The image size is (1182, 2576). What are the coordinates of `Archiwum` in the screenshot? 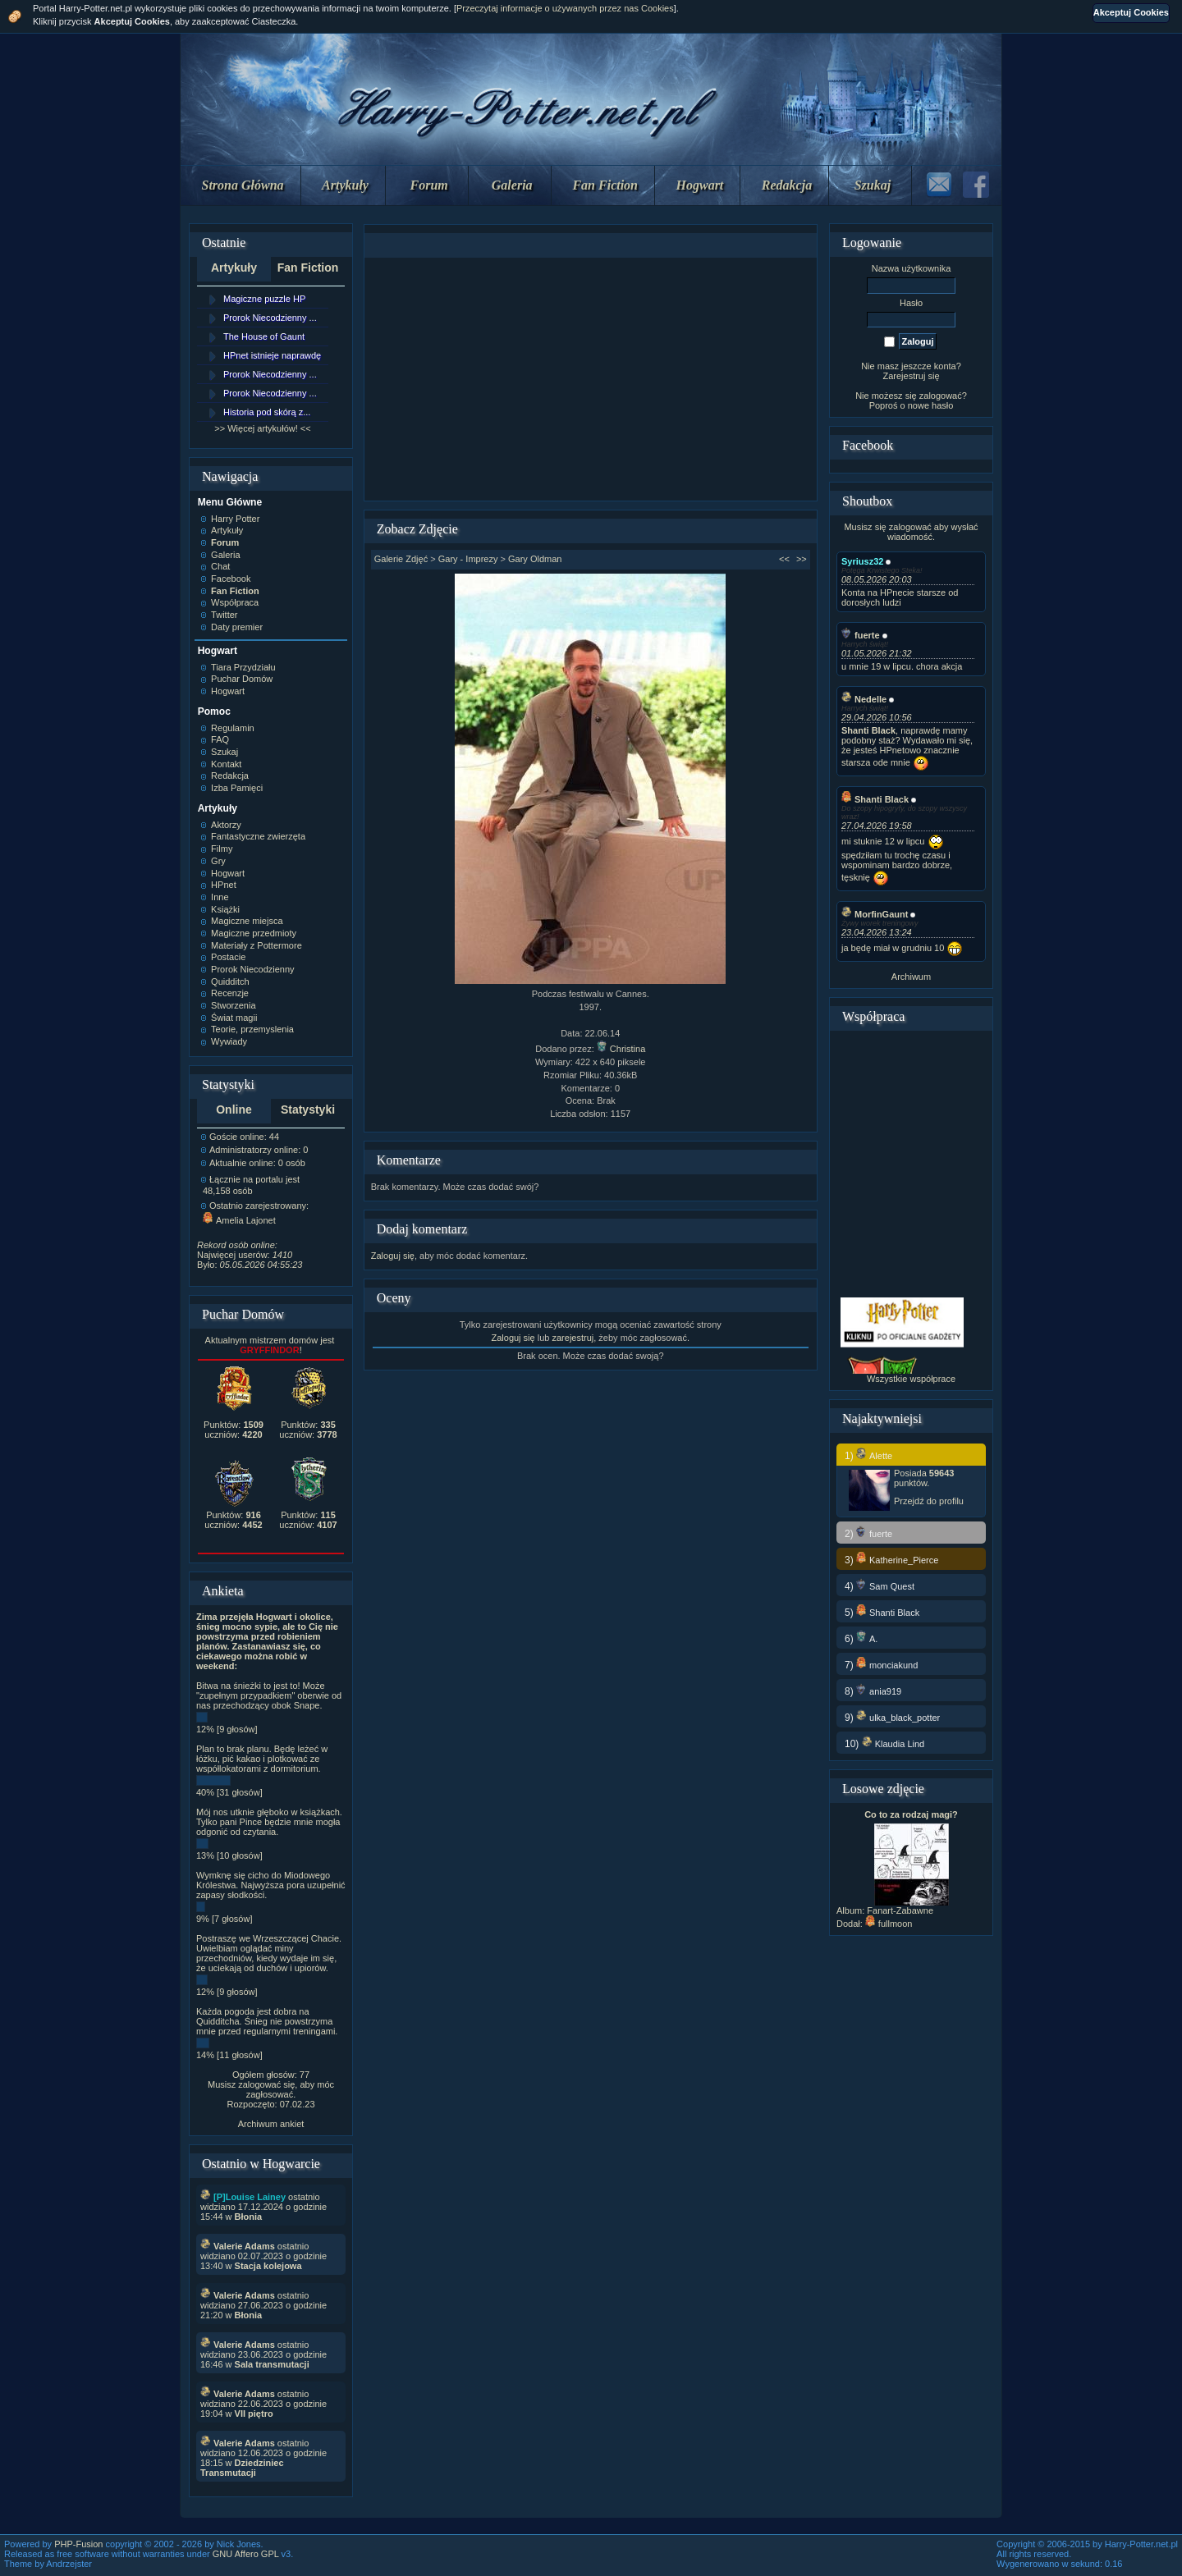 It's located at (911, 976).